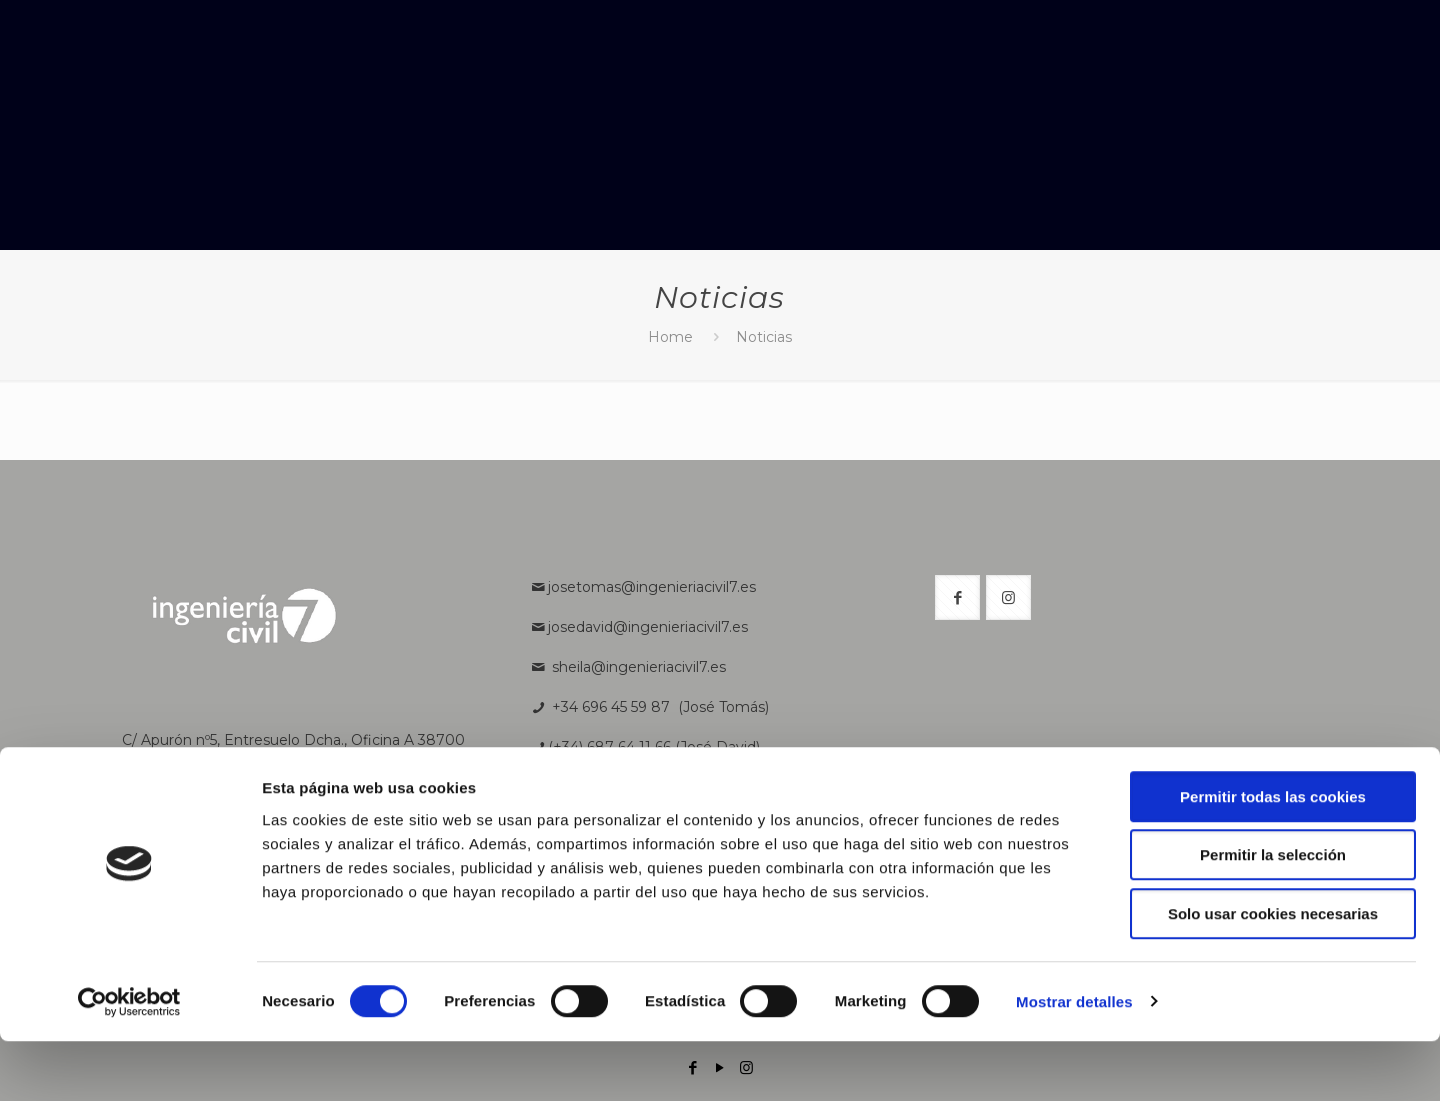  Describe the element at coordinates (1273, 973) in the screenshot. I see `Solo usar cookies necesarias` at that location.